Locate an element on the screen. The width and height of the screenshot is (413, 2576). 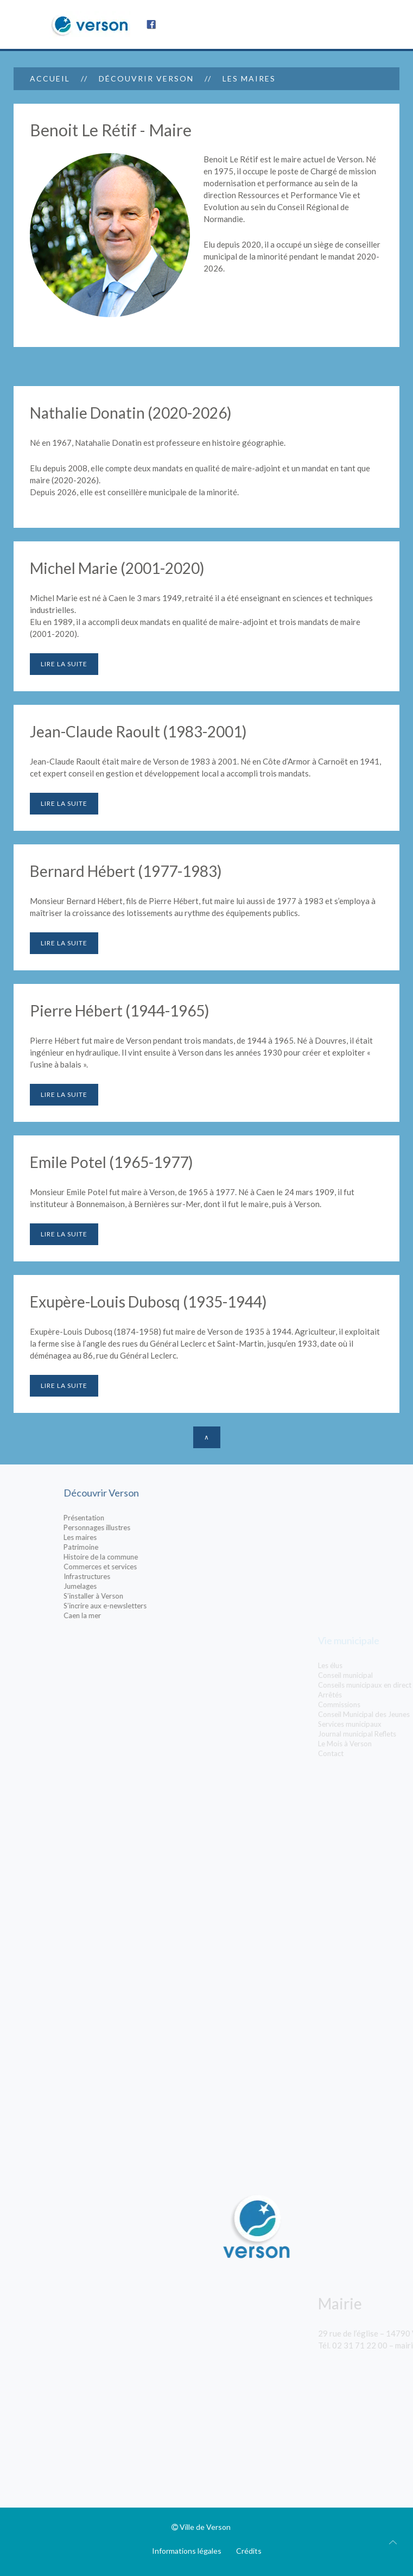
Lire la suite is located at coordinates (64, 664).